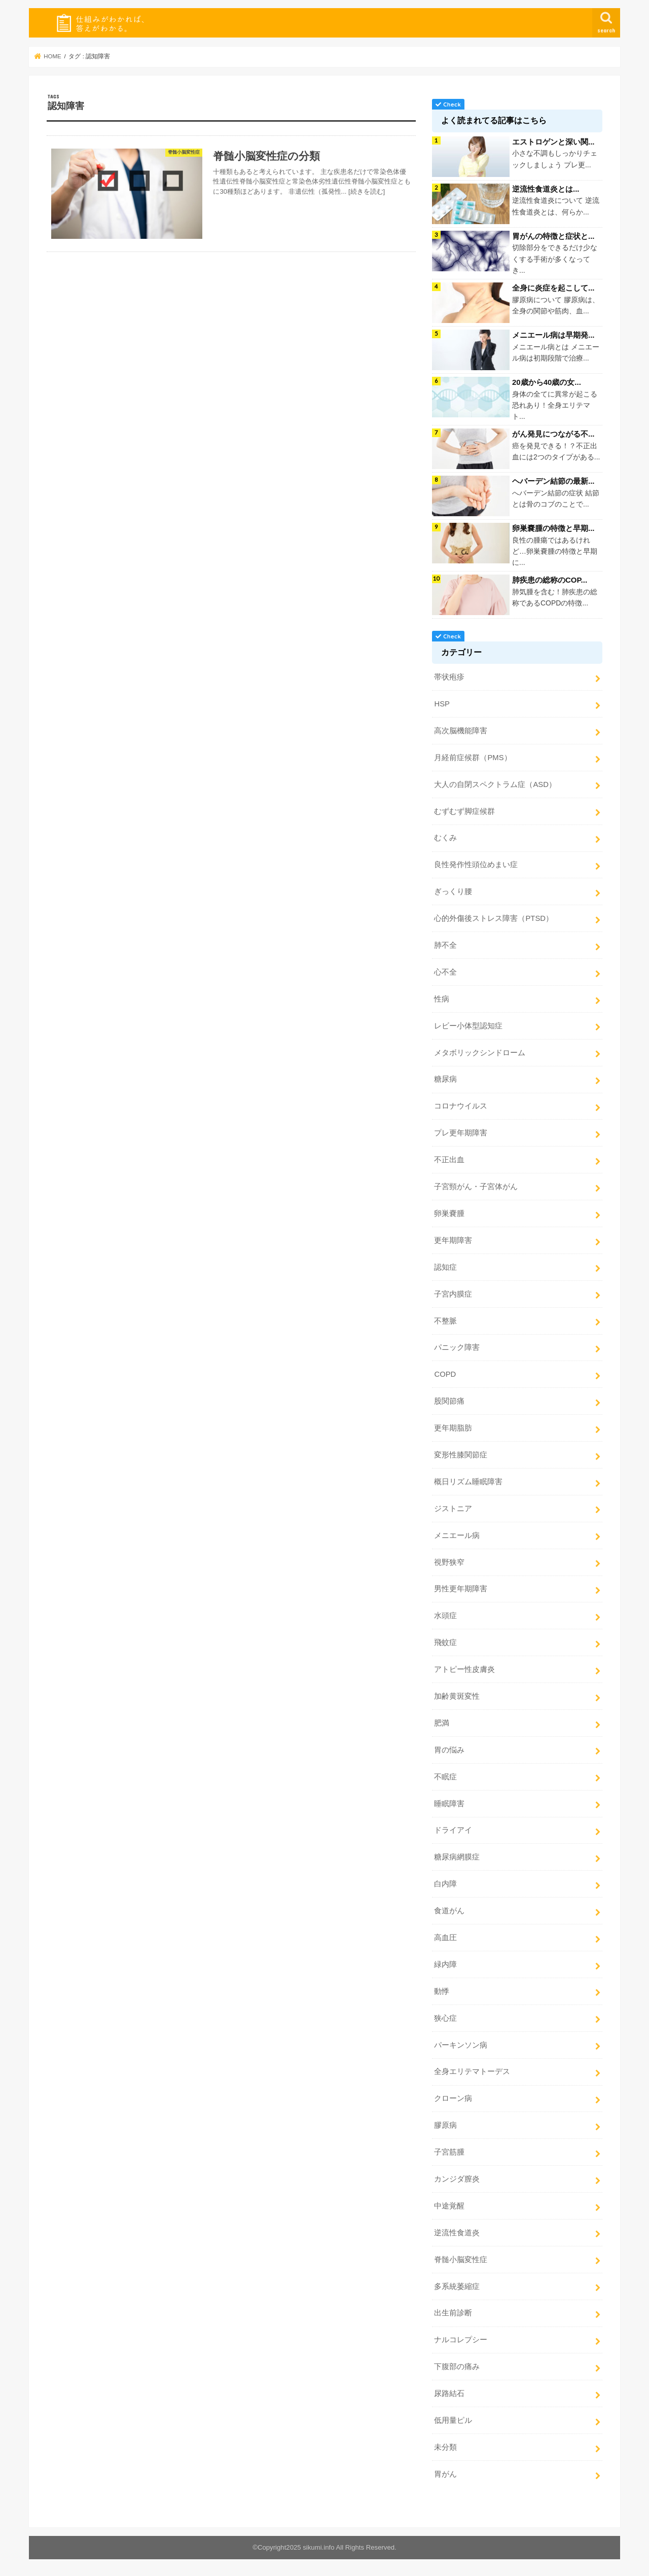  Describe the element at coordinates (457, 2233) in the screenshot. I see `逆流性食道炎` at that location.